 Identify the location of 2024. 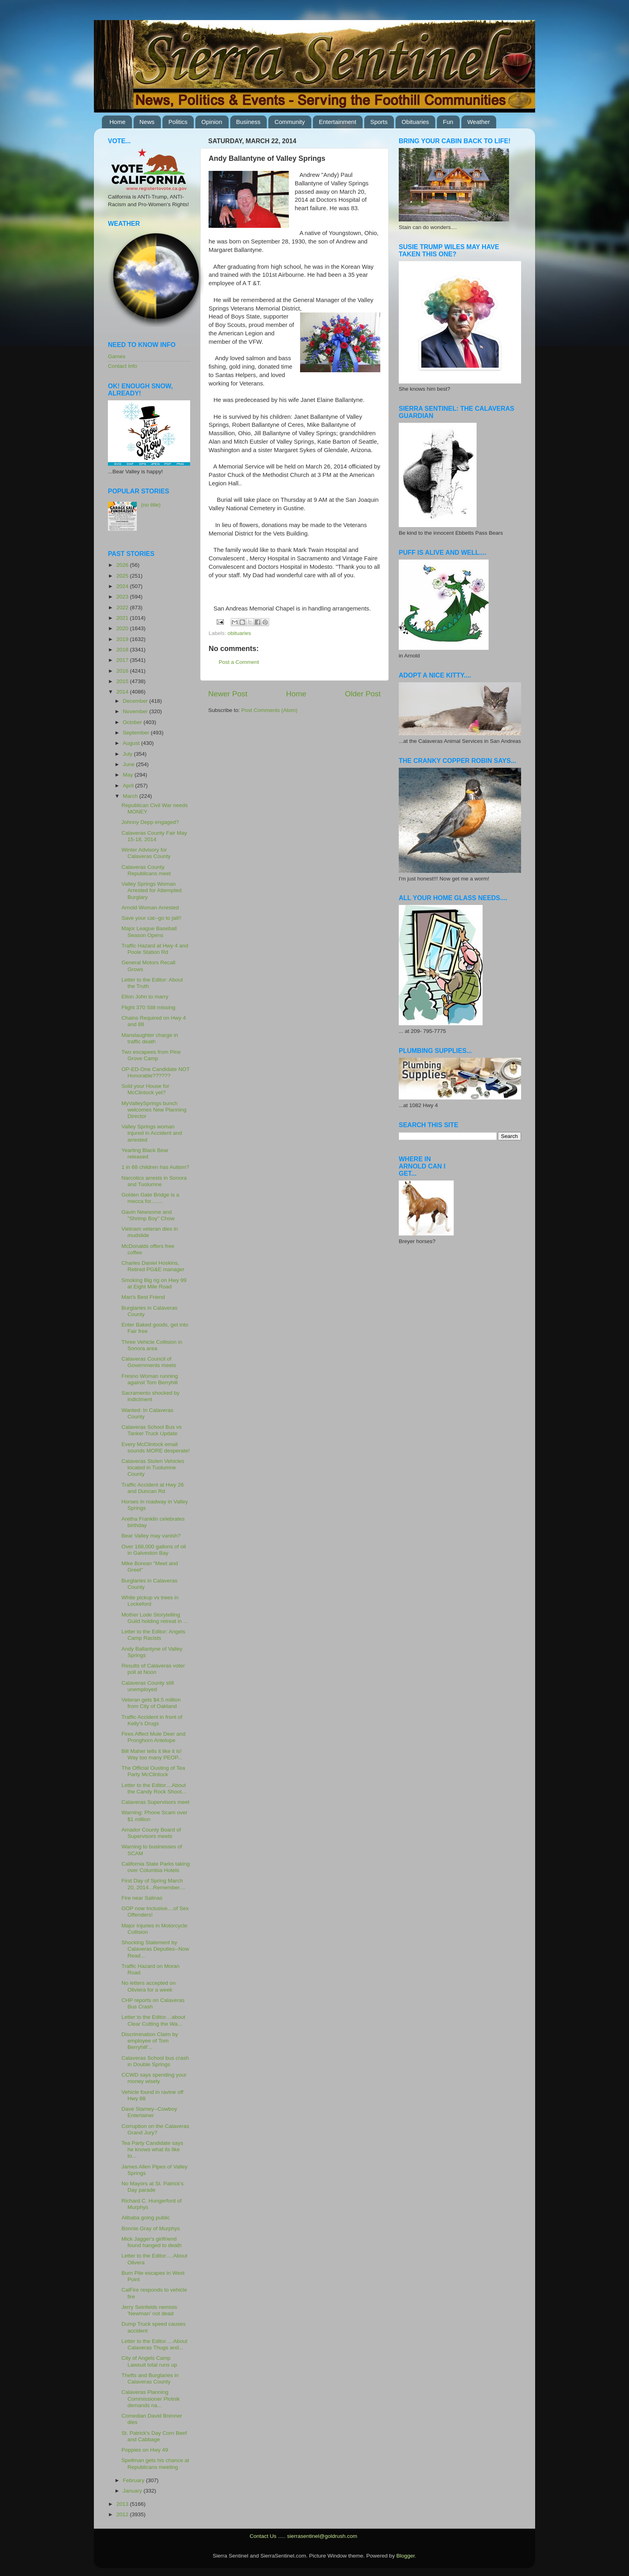
(123, 586).